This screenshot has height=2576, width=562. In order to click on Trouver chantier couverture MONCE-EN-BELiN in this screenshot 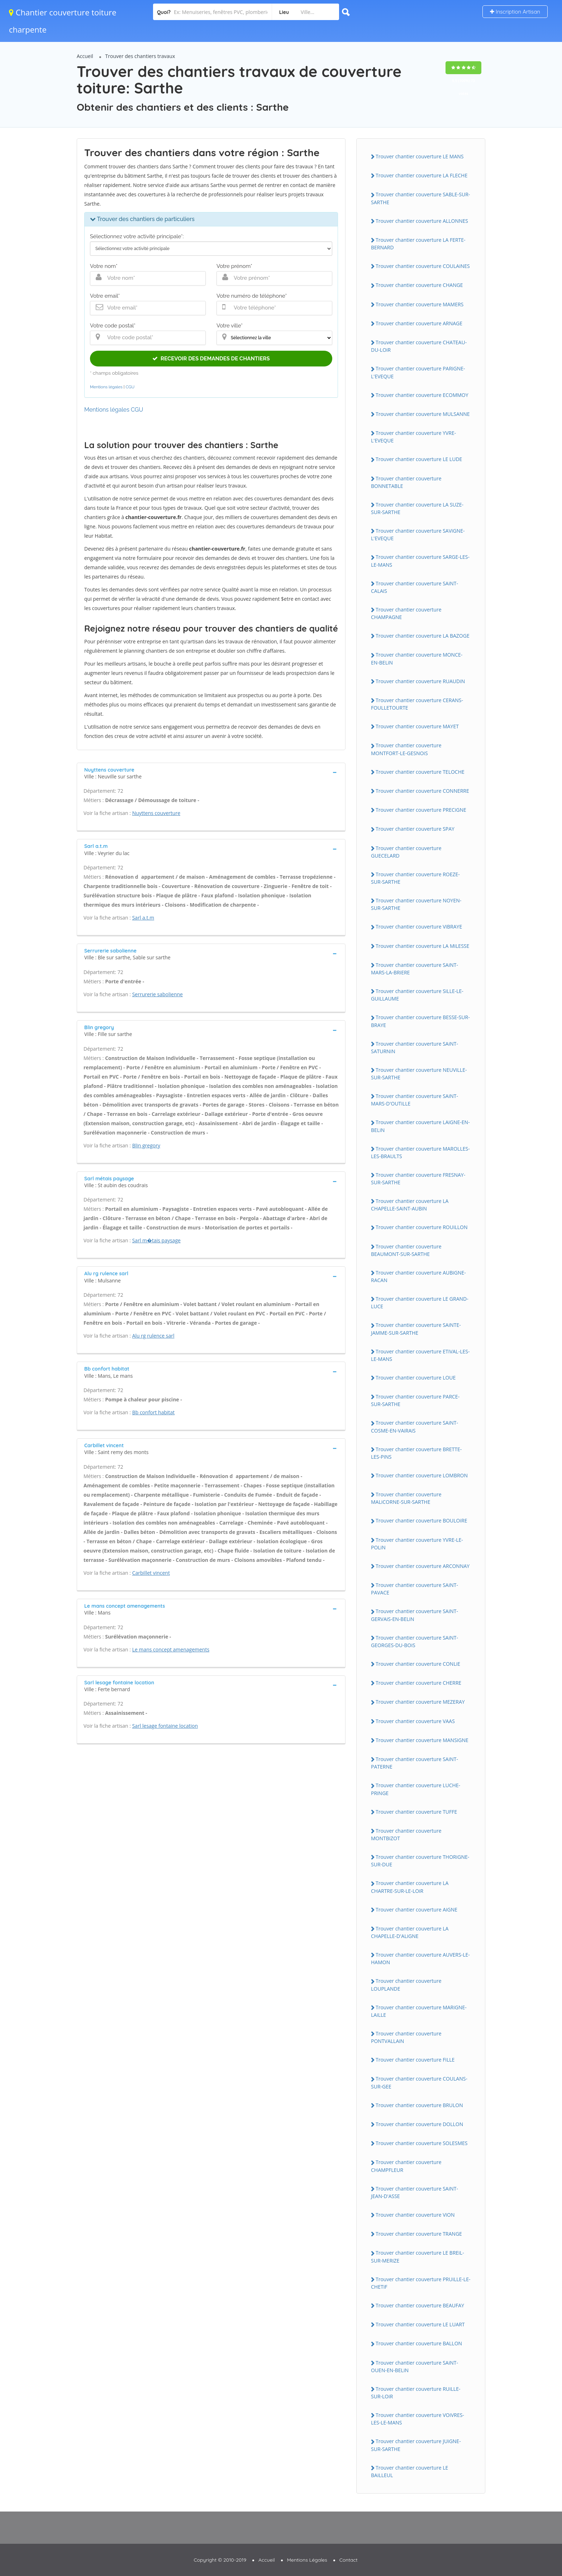, I will do `click(416, 658)`.